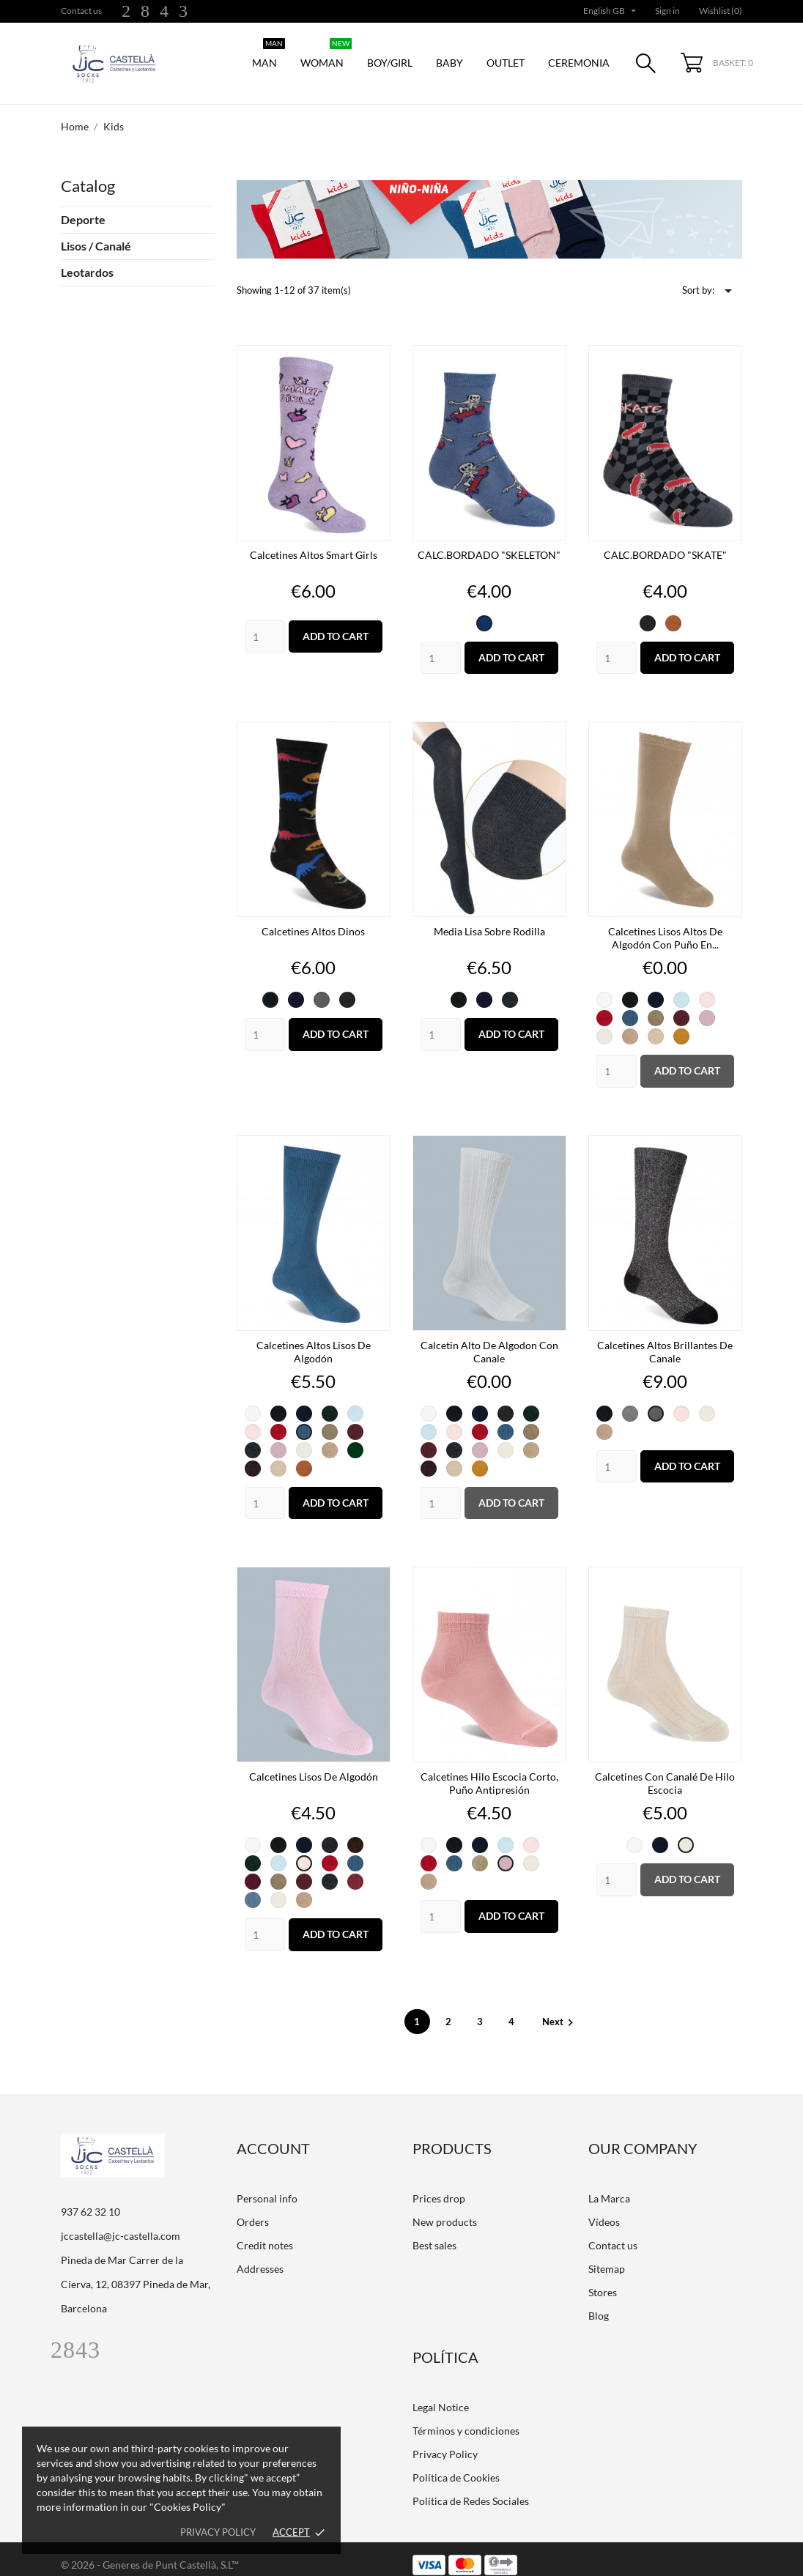  Describe the element at coordinates (559, 2010) in the screenshot. I see `Next` at that location.